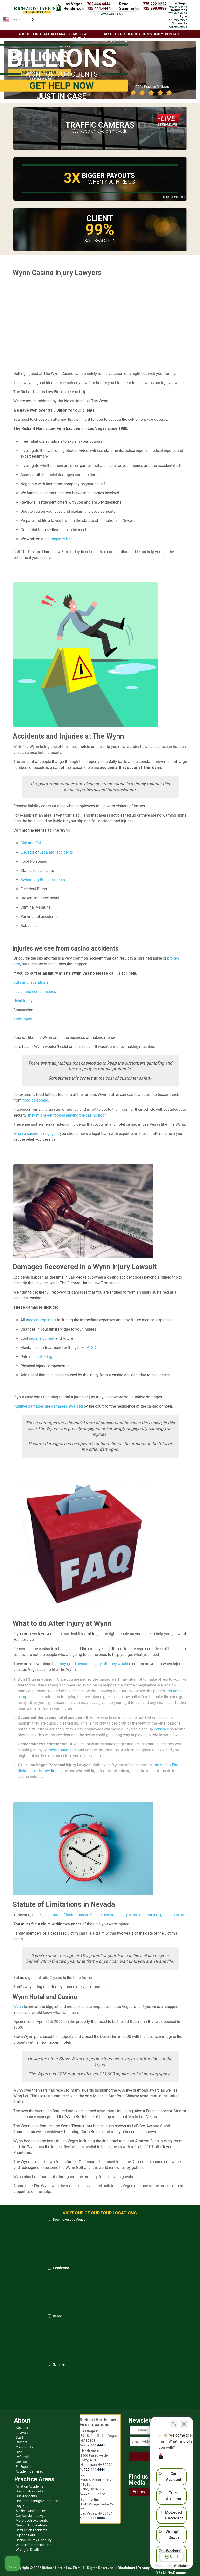 This screenshot has width=200, height=2576. I want to click on Elevator, so click(27, 852).